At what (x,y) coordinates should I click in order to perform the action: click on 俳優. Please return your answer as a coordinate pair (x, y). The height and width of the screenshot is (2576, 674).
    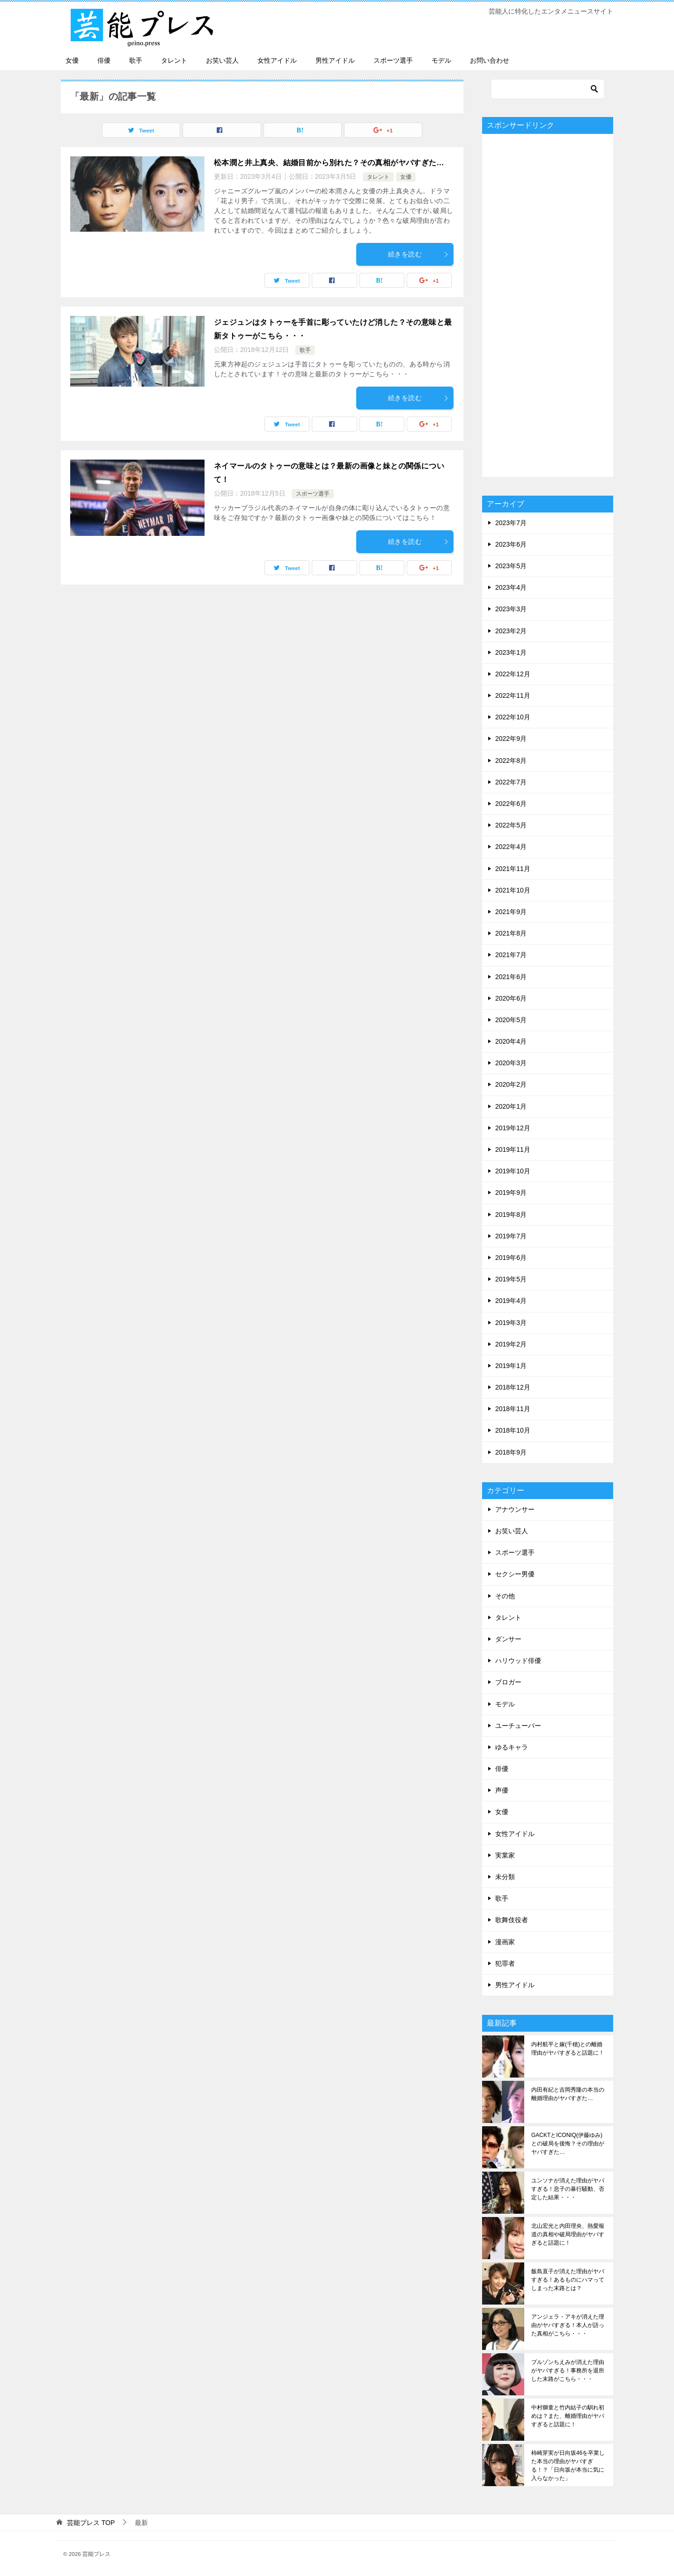
    Looking at the image, I should click on (103, 60).